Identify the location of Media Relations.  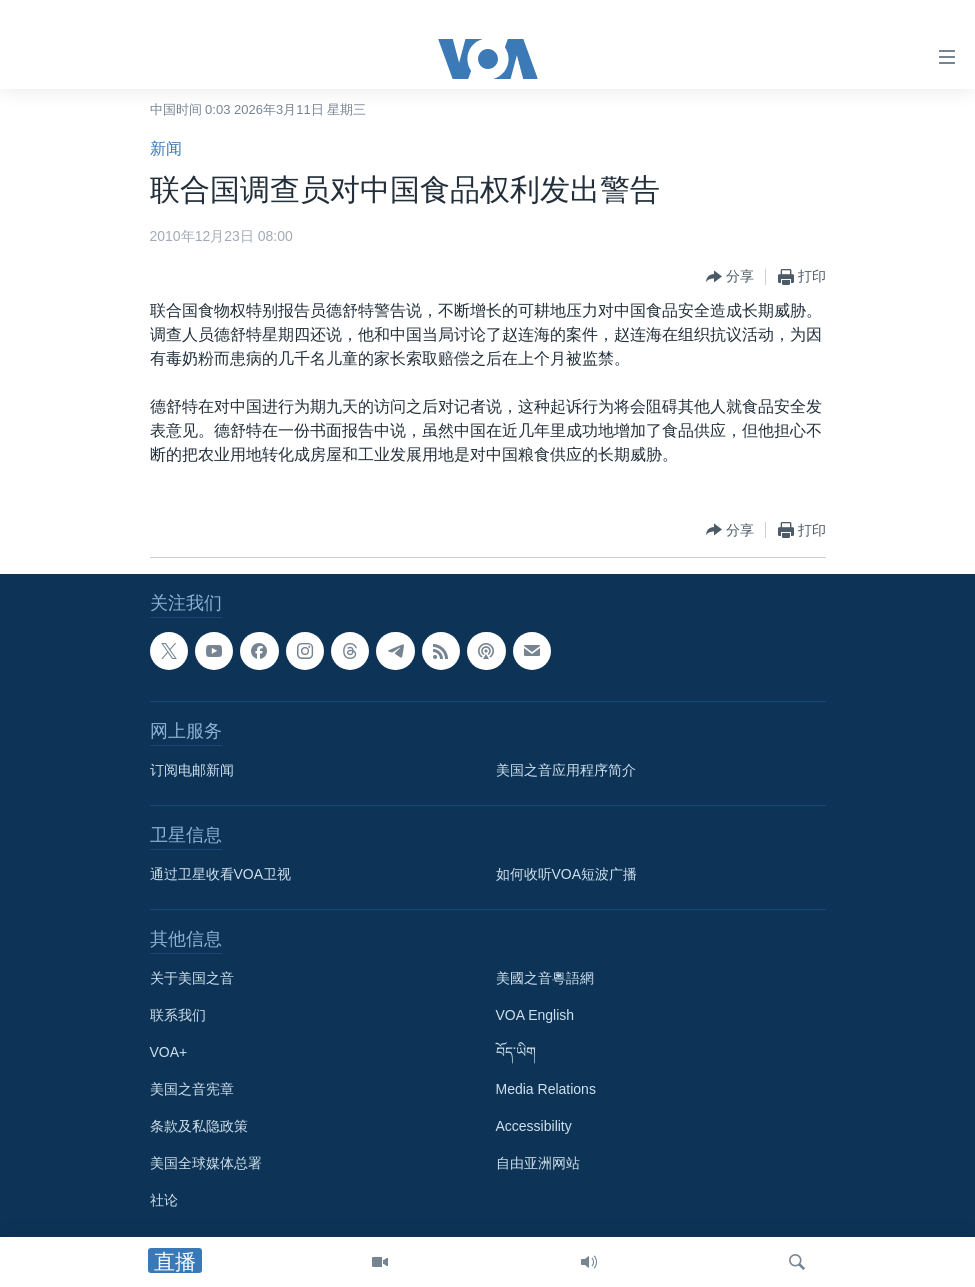
(546, 1089).